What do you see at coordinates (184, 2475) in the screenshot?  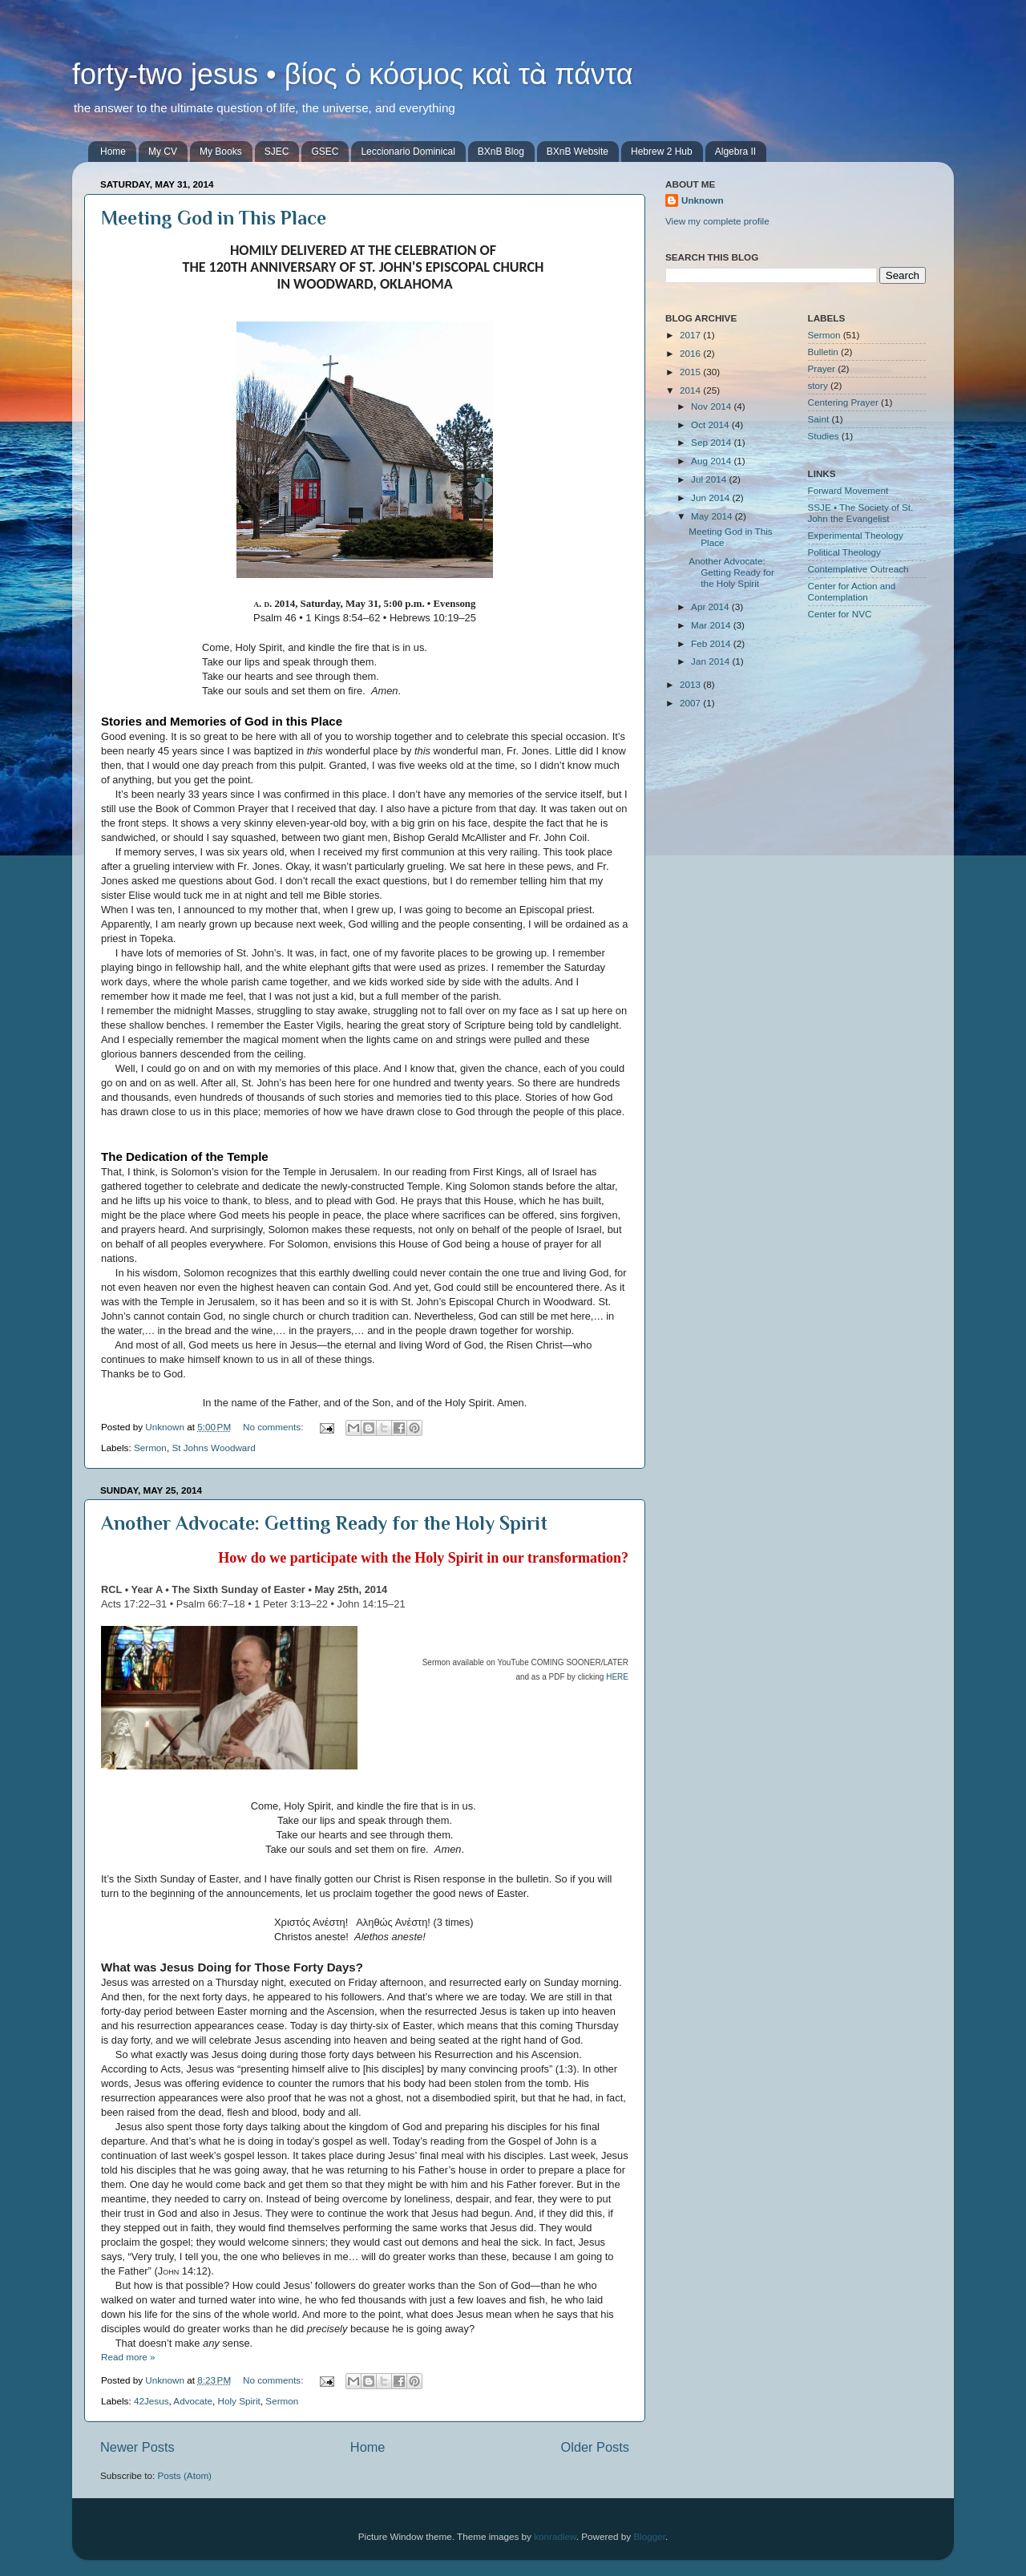 I see `Posts (Atom)` at bounding box center [184, 2475].